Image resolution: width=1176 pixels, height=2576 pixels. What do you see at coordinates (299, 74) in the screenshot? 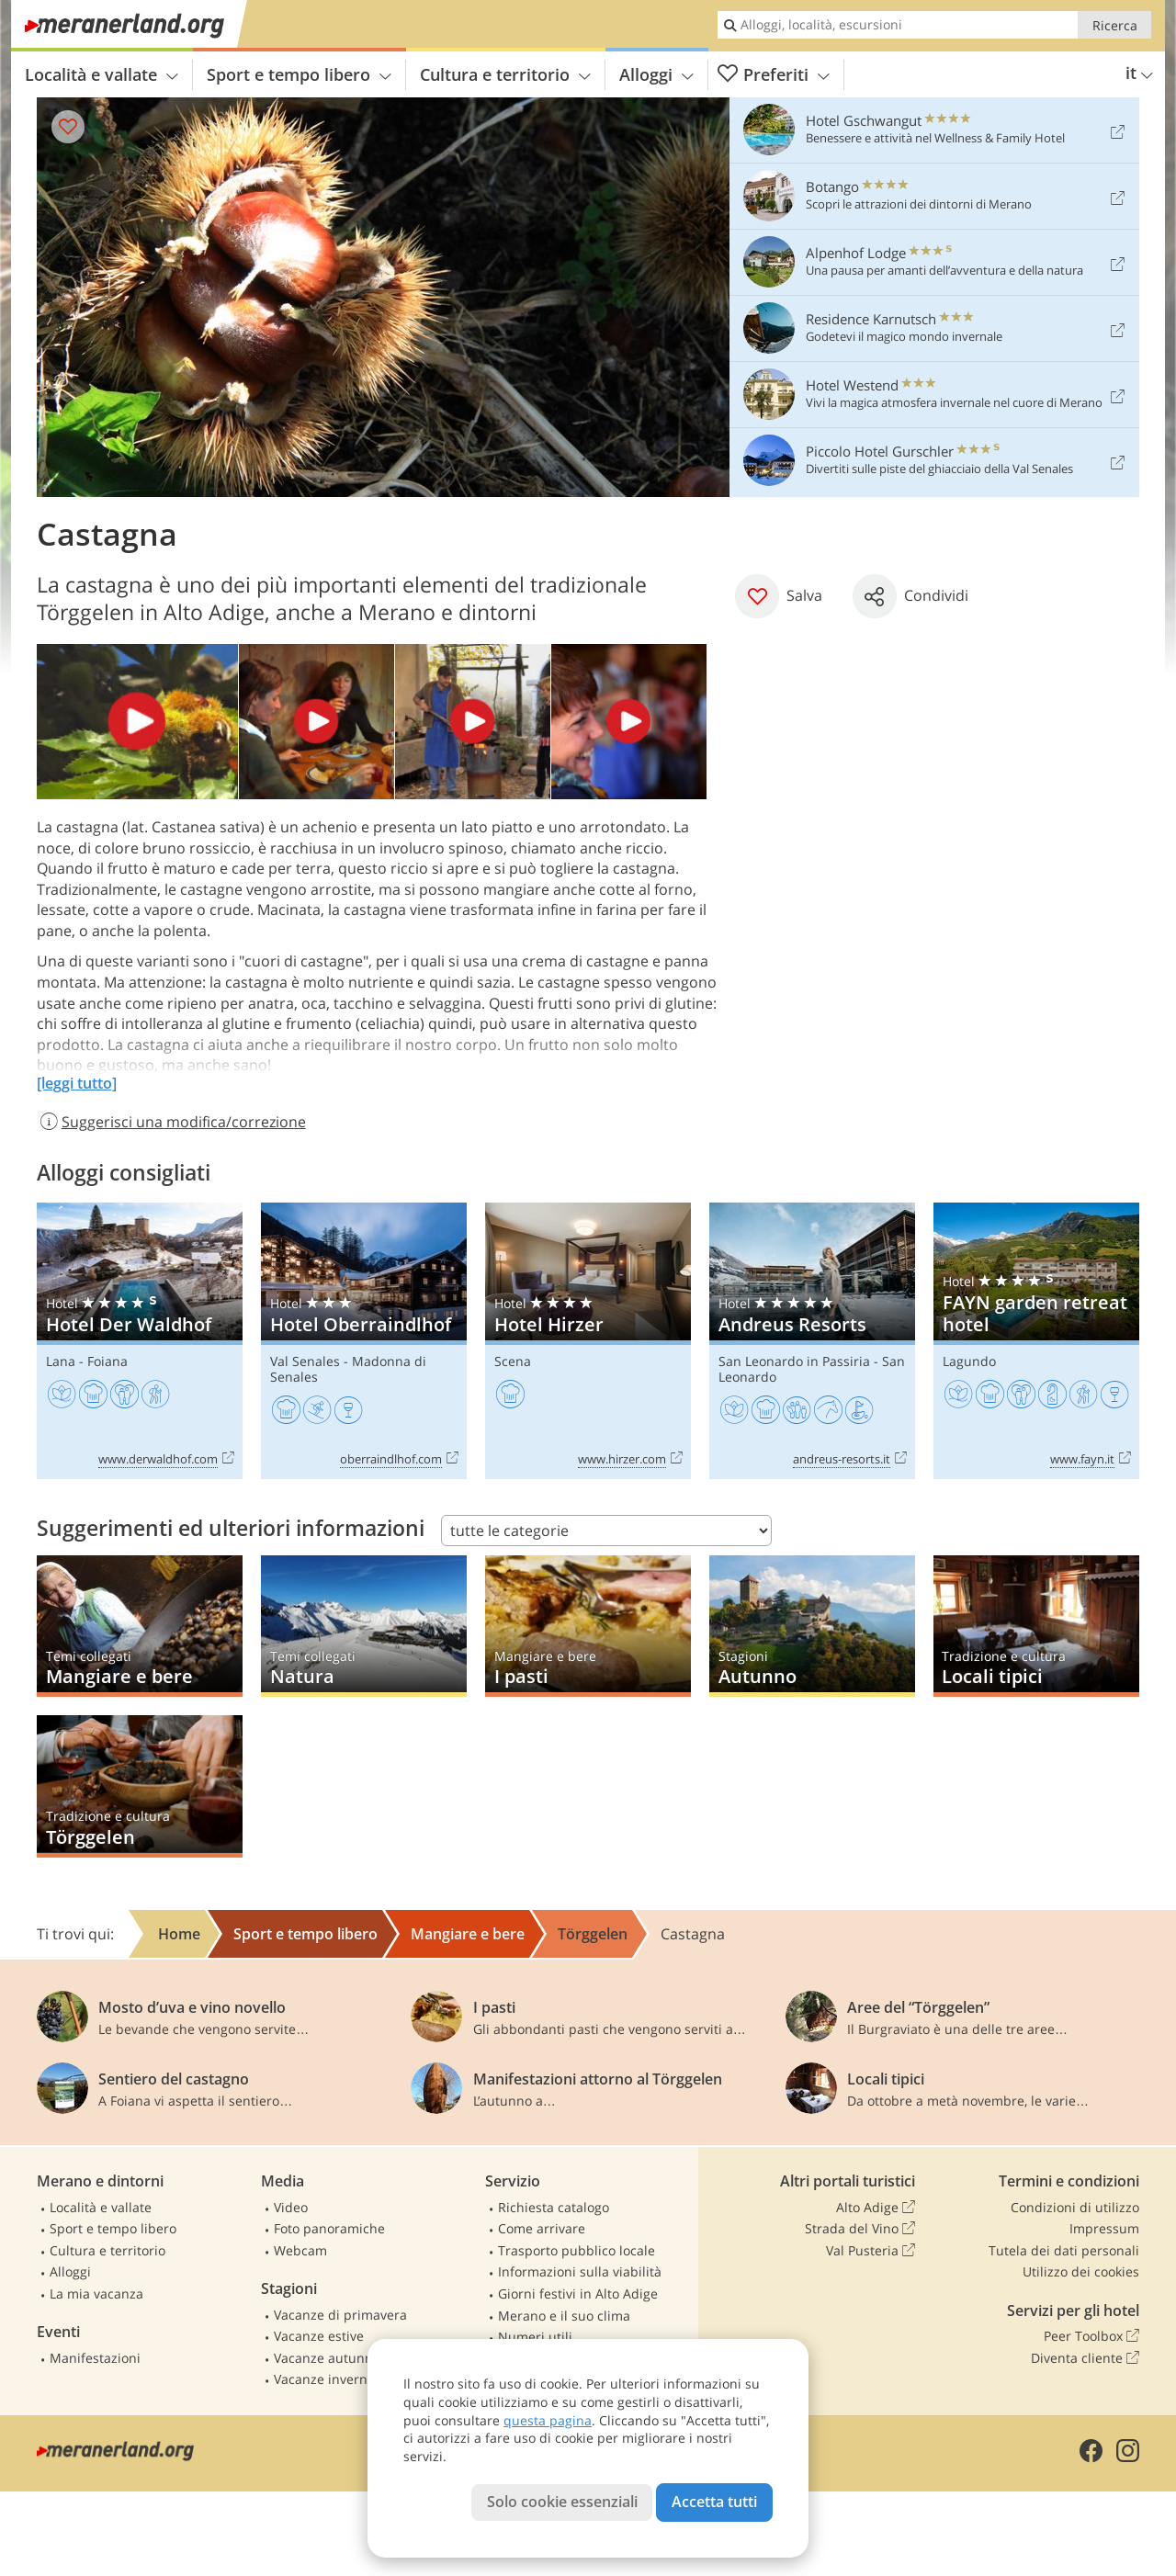
I see `Sport e tempo libero` at bounding box center [299, 74].